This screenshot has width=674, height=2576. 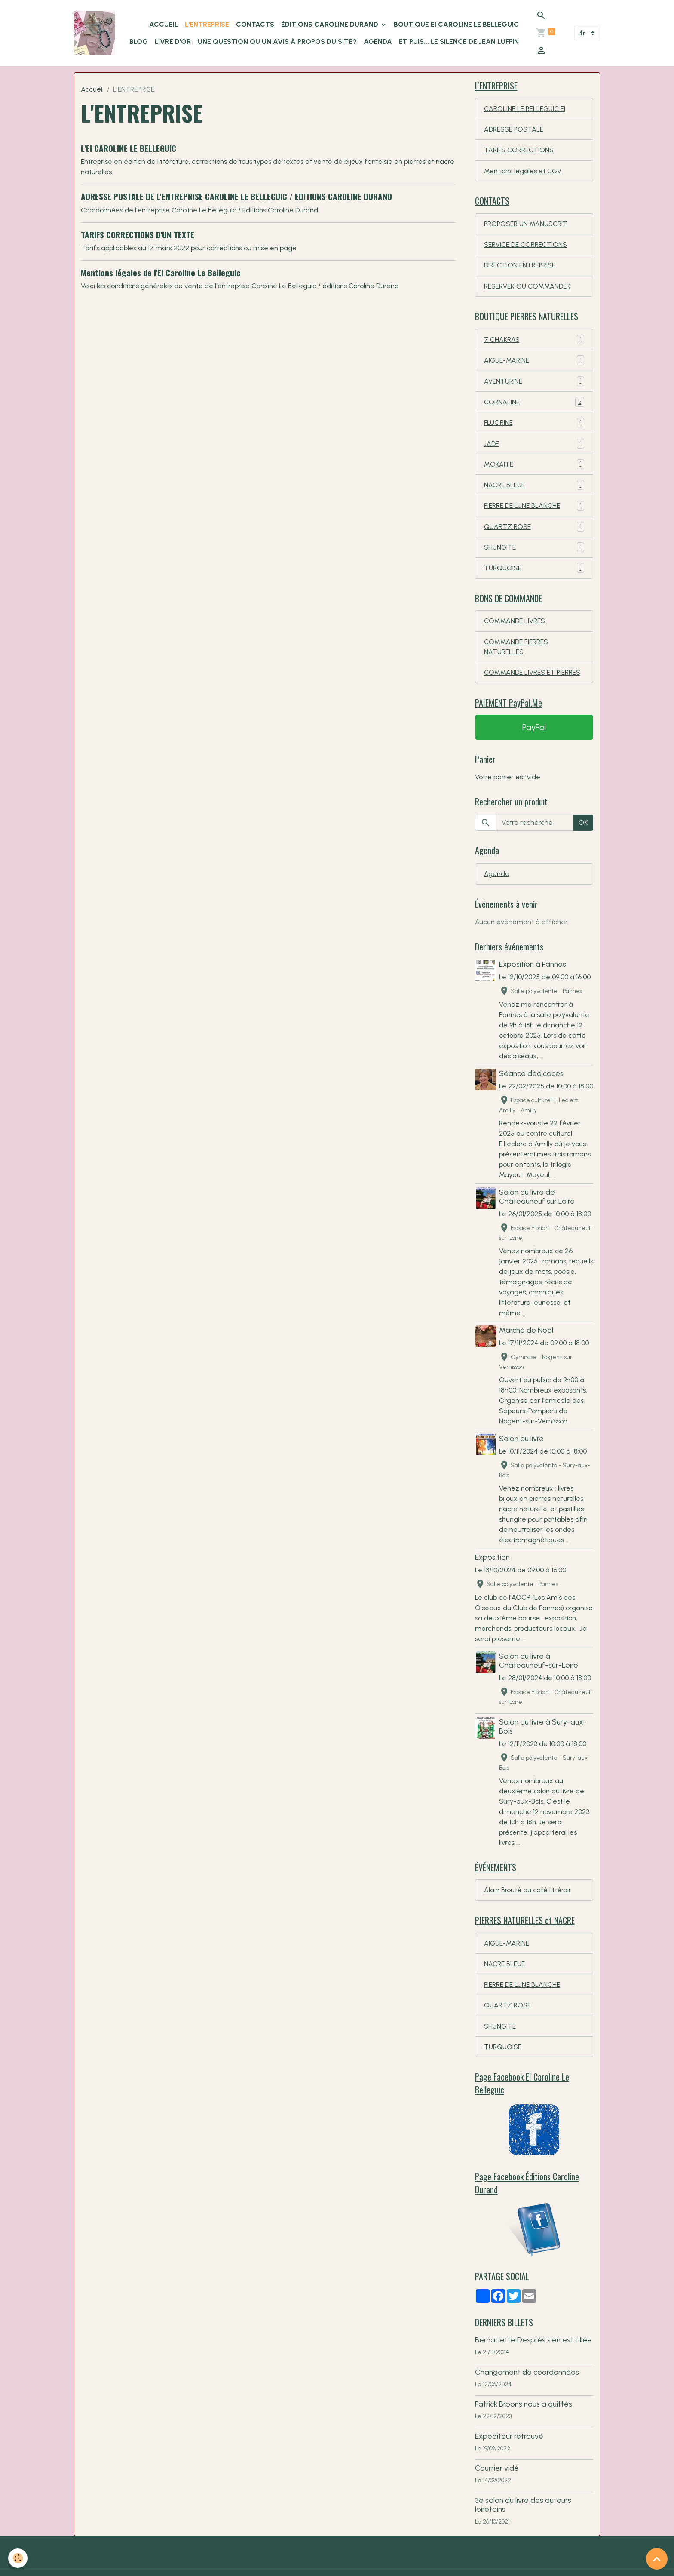 What do you see at coordinates (527, 1349) in the screenshot?
I see `Marché de Noël` at bounding box center [527, 1349].